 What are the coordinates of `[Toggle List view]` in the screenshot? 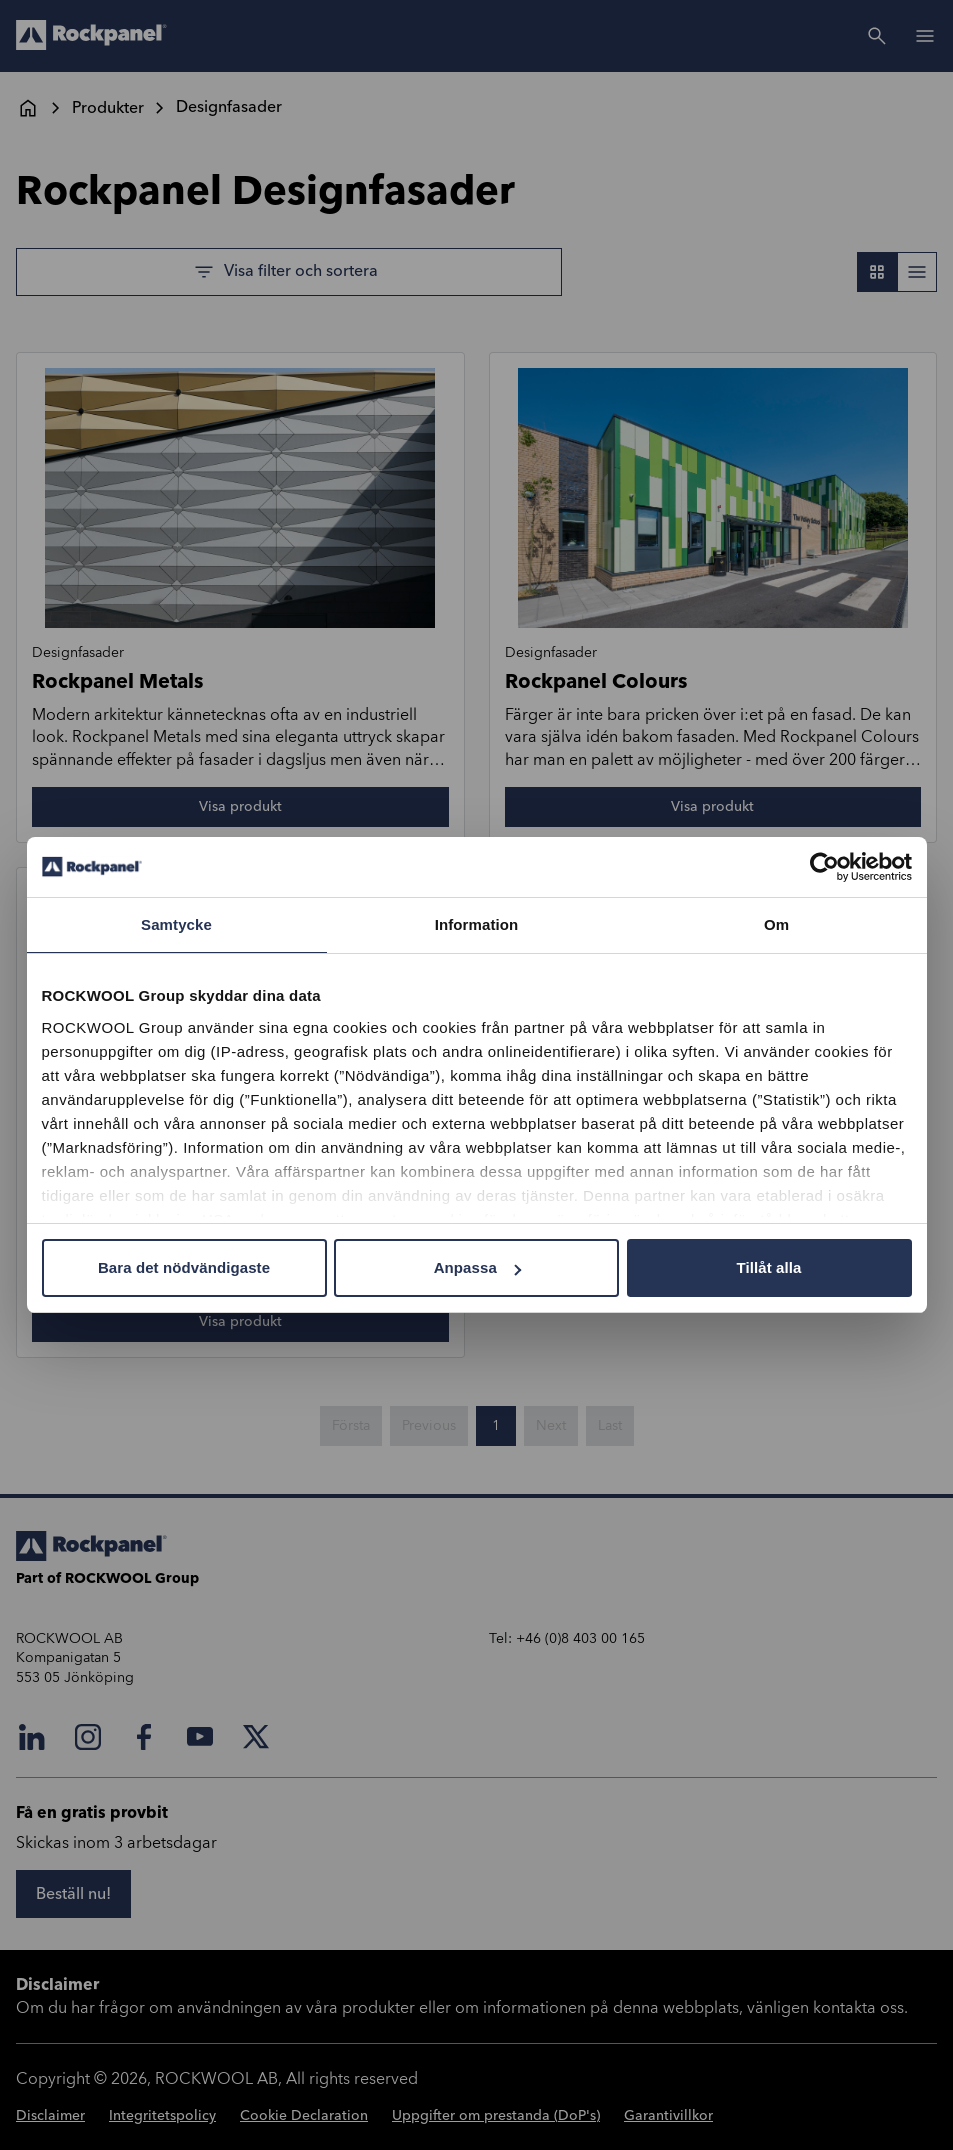 It's located at (917, 272).